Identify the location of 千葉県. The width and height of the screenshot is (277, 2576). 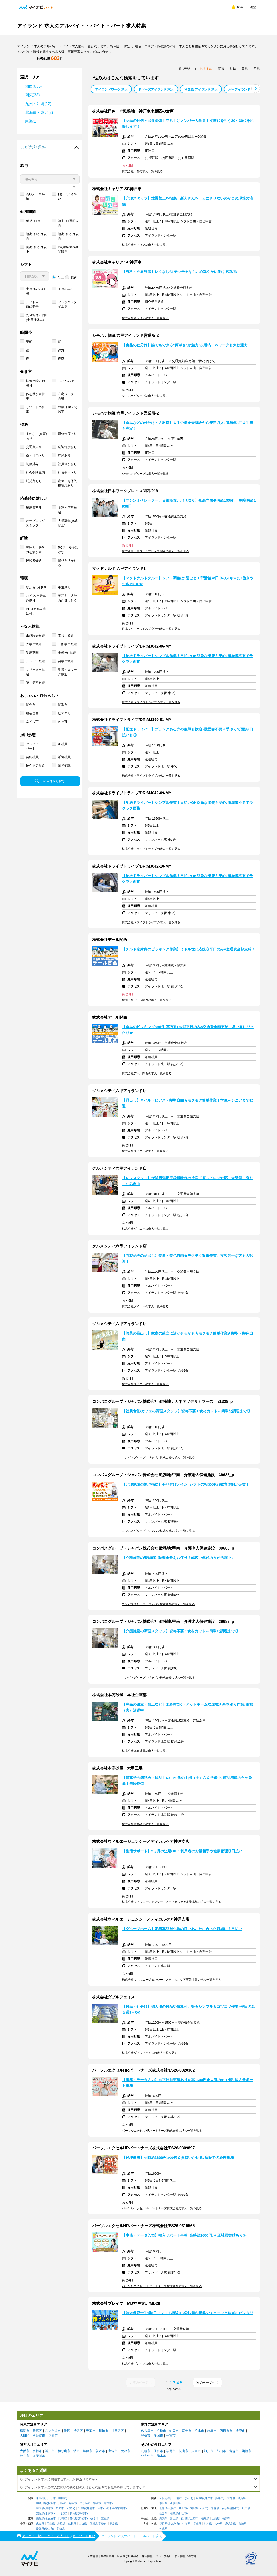
(82, 2508).